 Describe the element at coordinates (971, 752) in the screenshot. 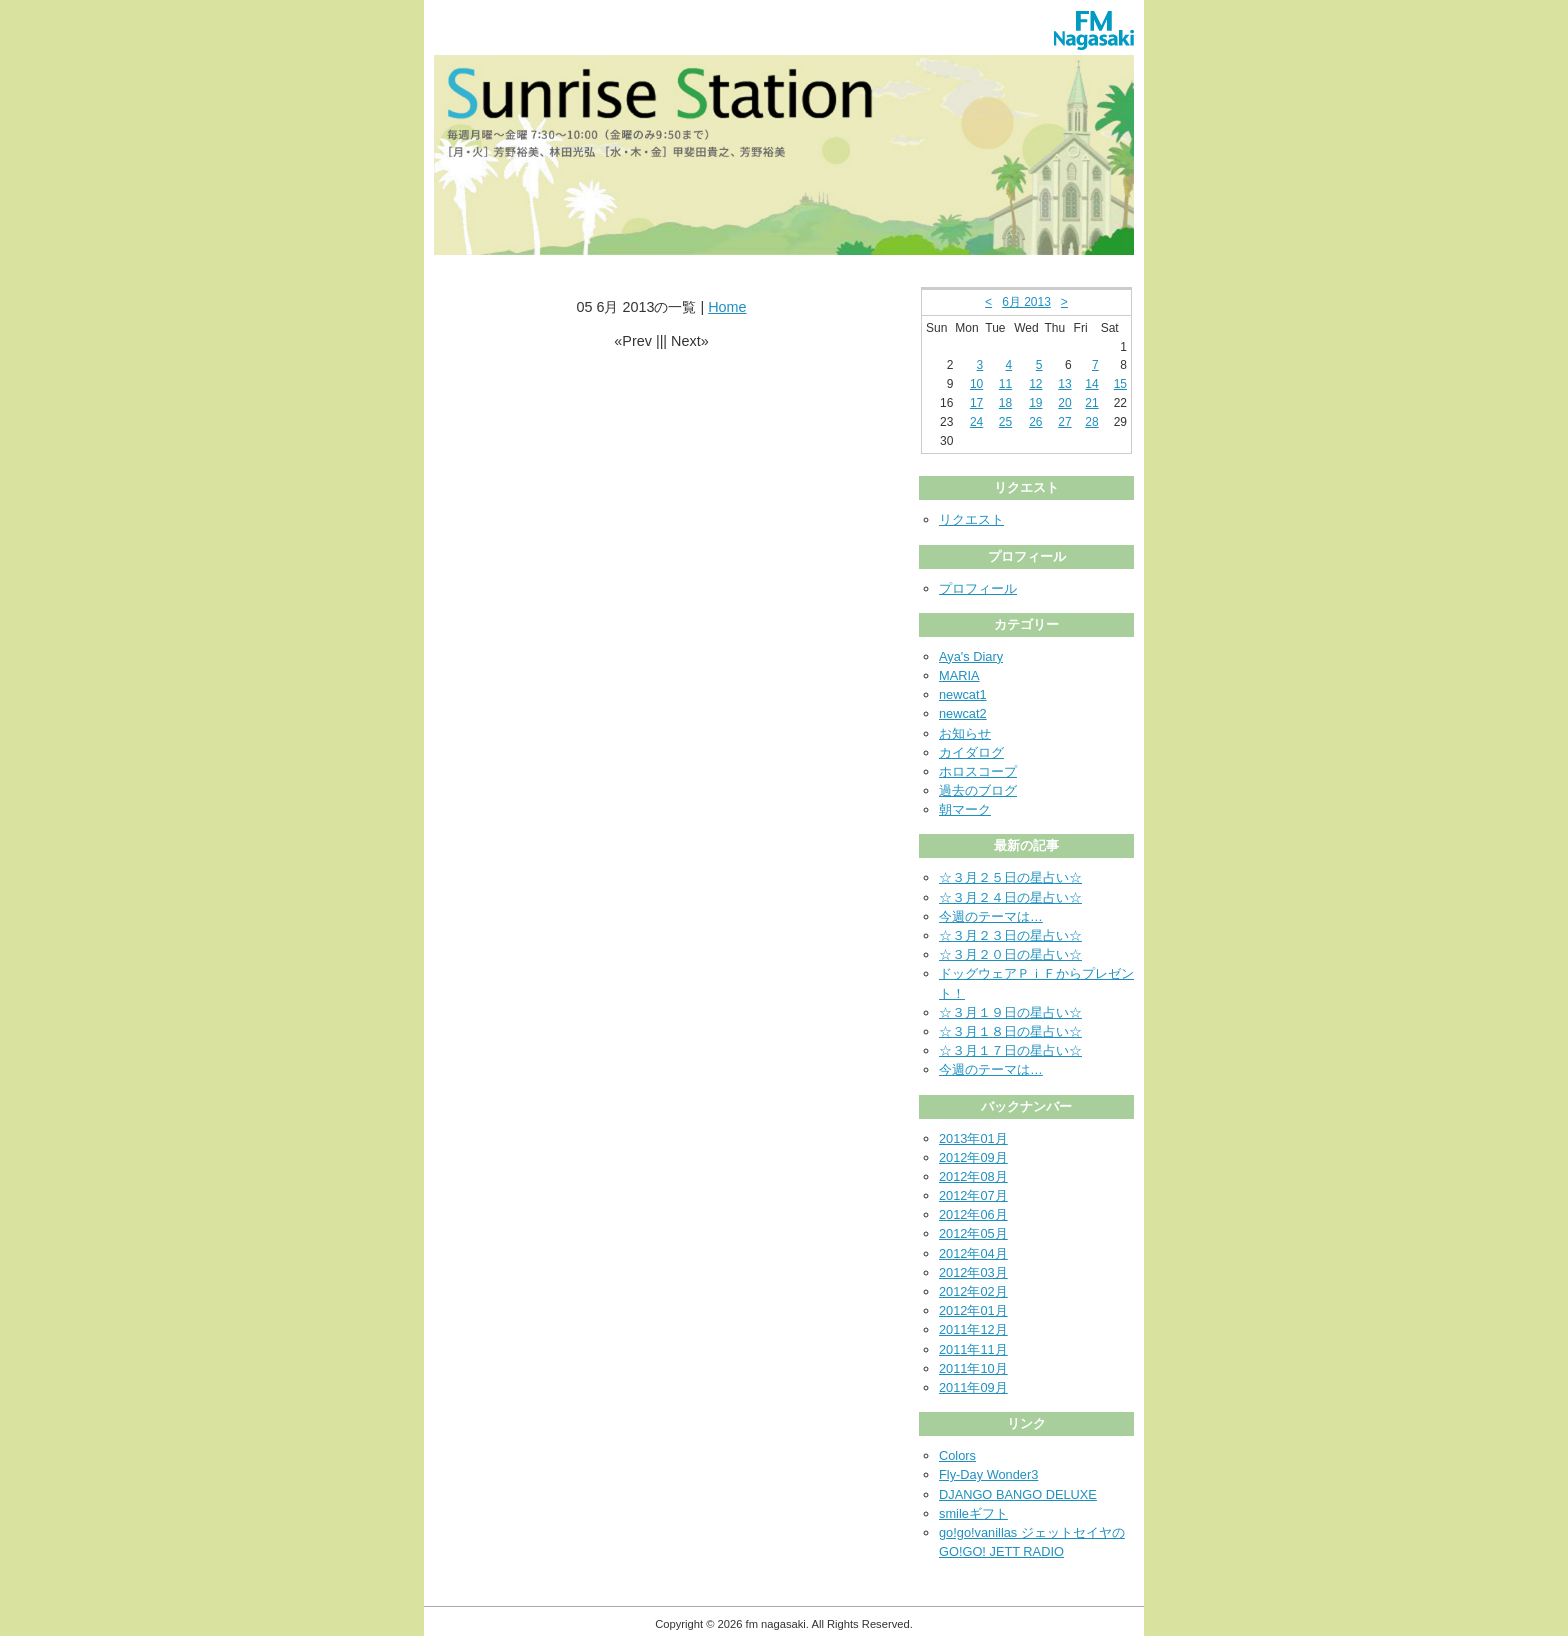

I see `カイダログ` at that location.